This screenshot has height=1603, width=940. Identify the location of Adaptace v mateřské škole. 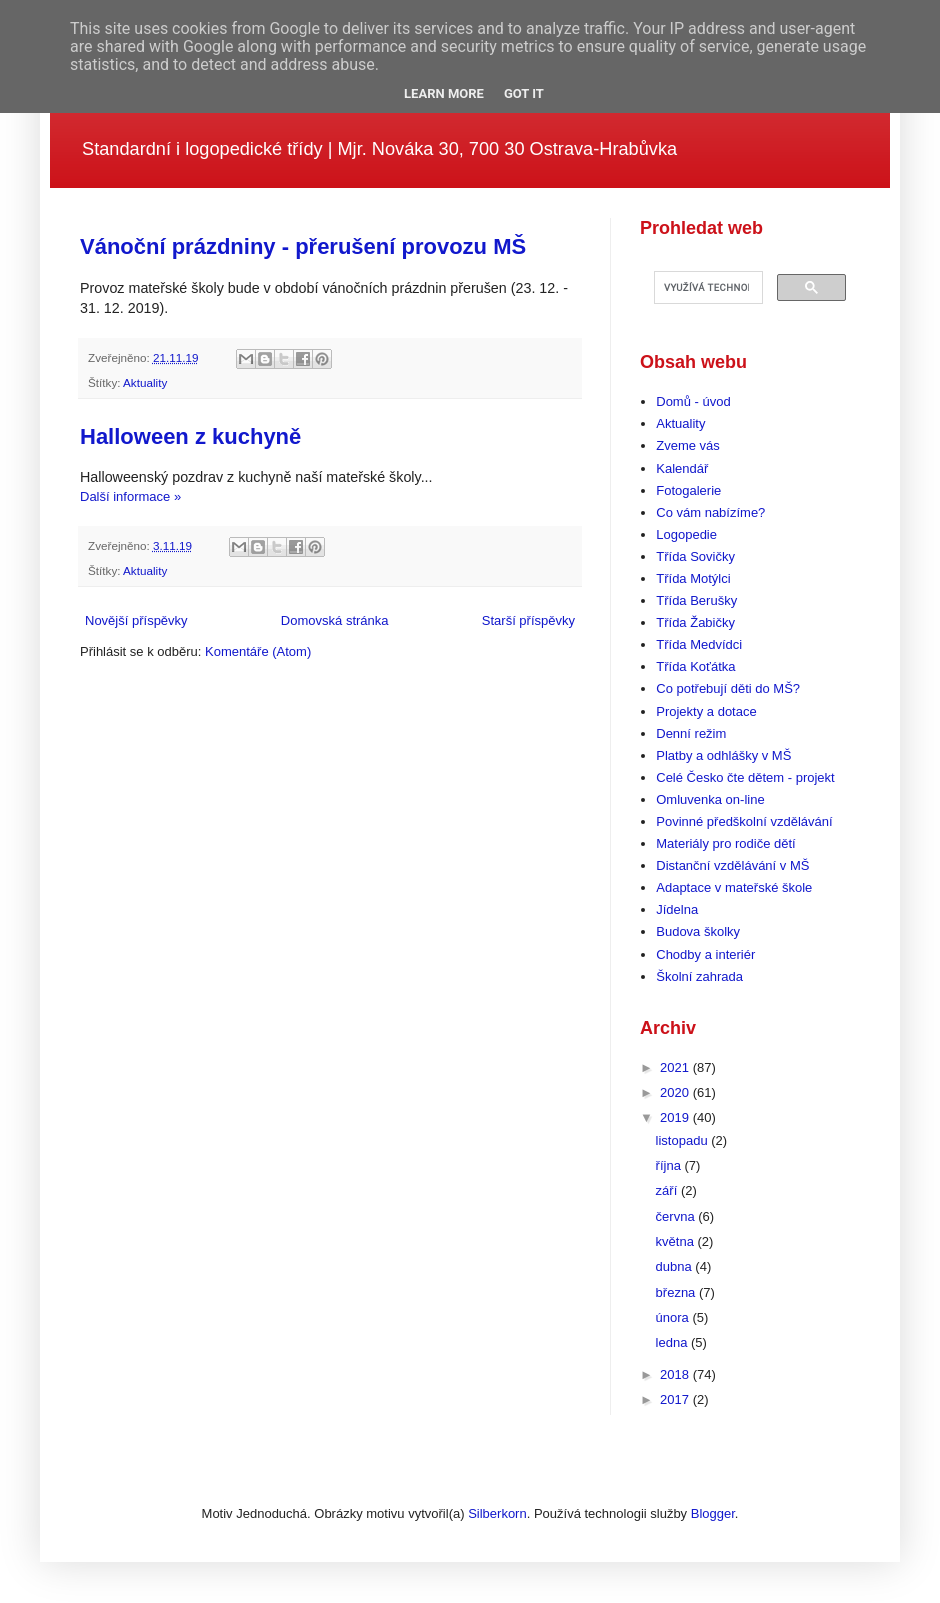
(734, 887).